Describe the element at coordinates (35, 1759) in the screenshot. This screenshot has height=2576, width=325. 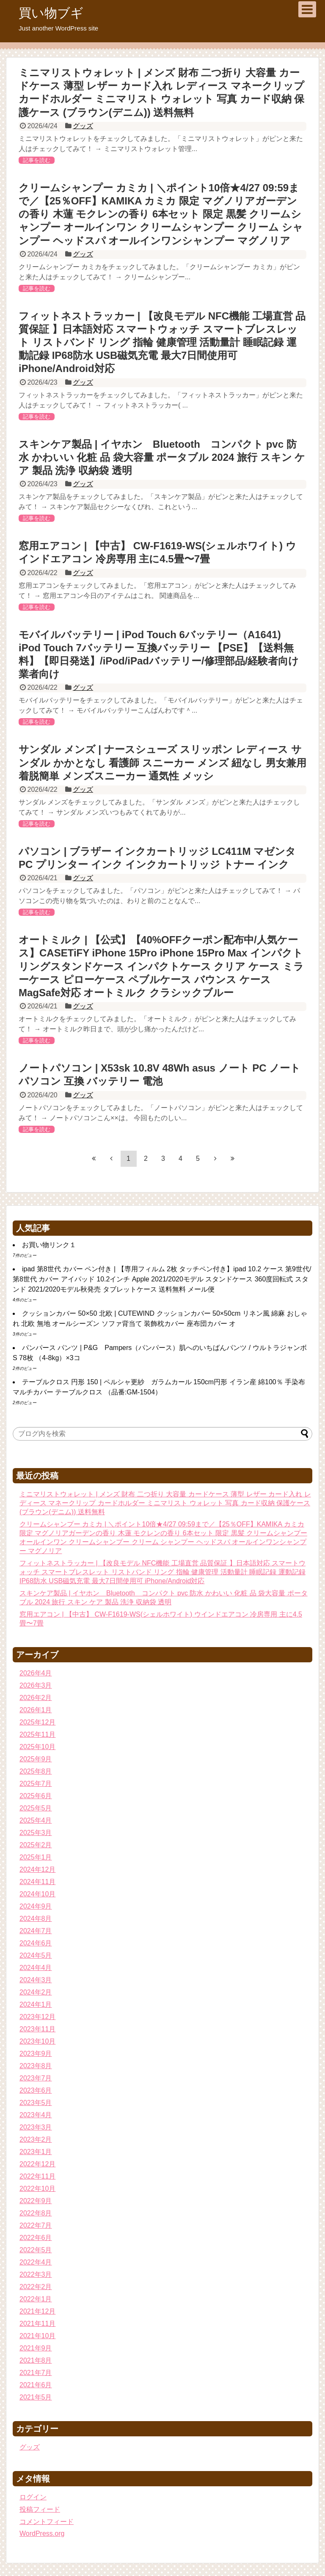
I see `2025年9月` at that location.